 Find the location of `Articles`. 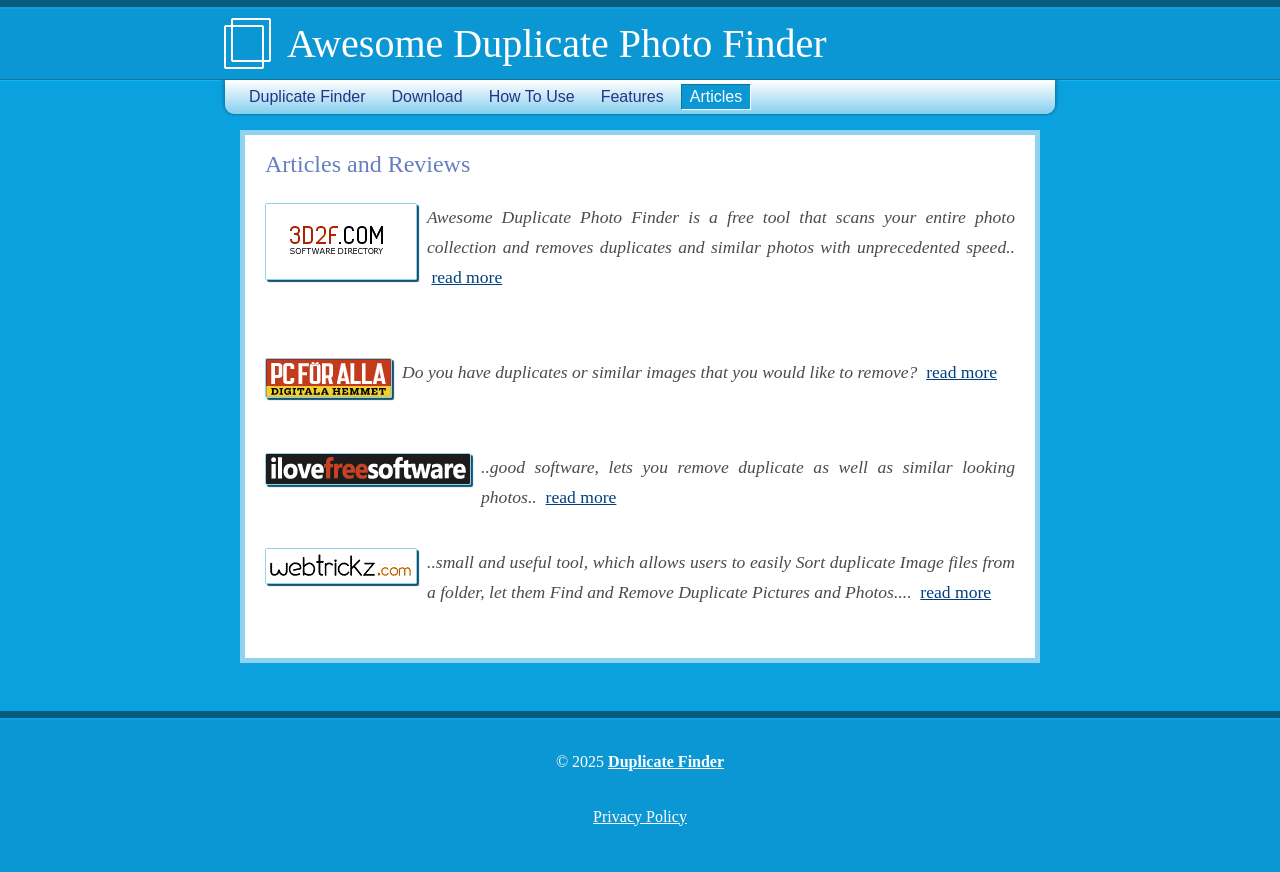

Articles is located at coordinates (716, 96).